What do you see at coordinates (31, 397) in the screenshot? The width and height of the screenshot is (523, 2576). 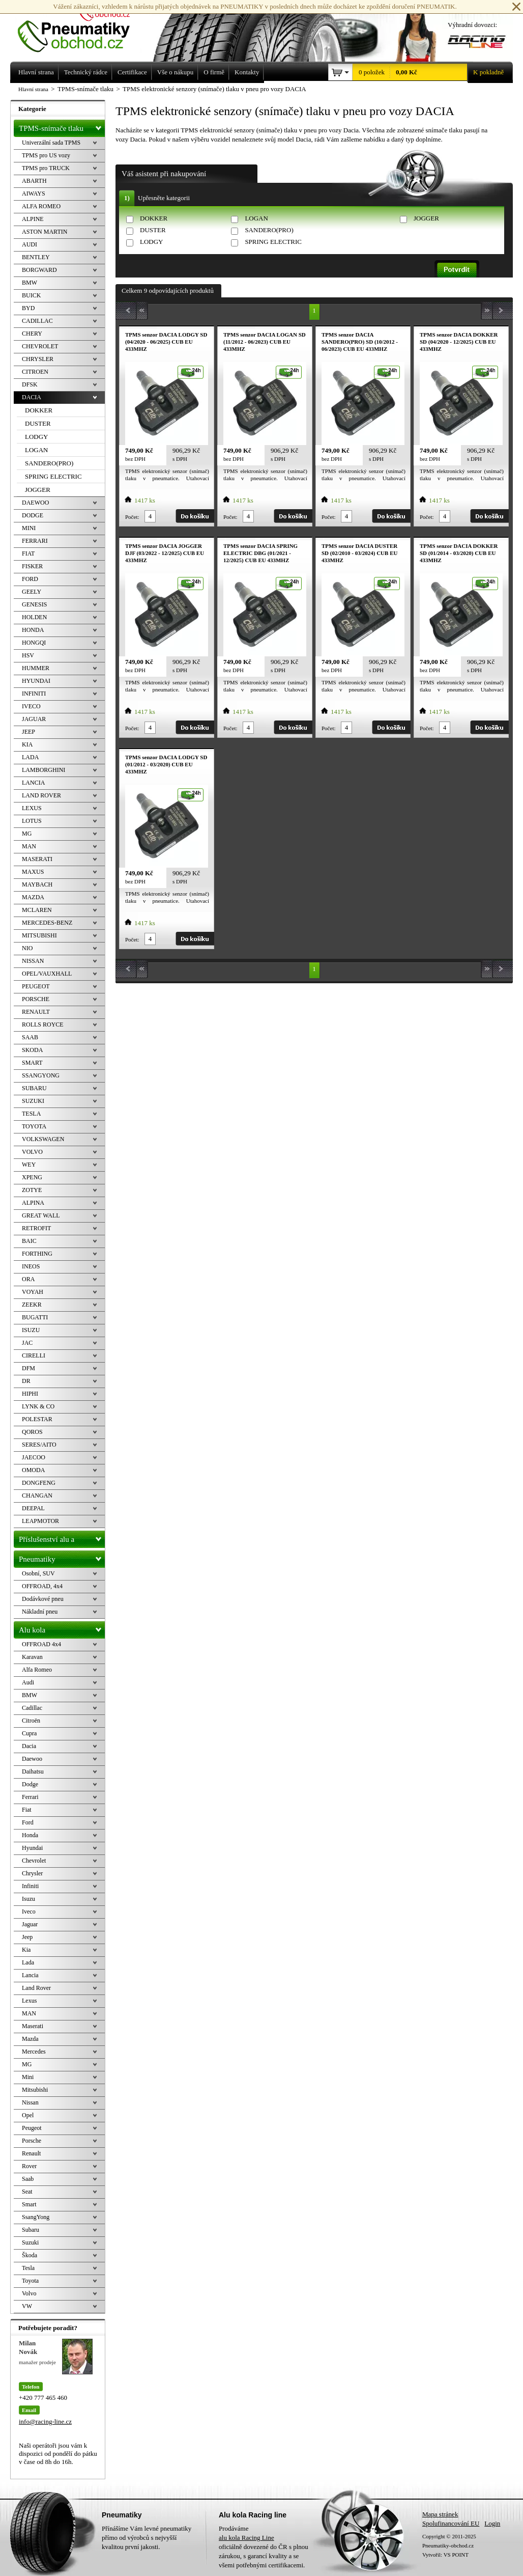 I see `DACIA` at bounding box center [31, 397].